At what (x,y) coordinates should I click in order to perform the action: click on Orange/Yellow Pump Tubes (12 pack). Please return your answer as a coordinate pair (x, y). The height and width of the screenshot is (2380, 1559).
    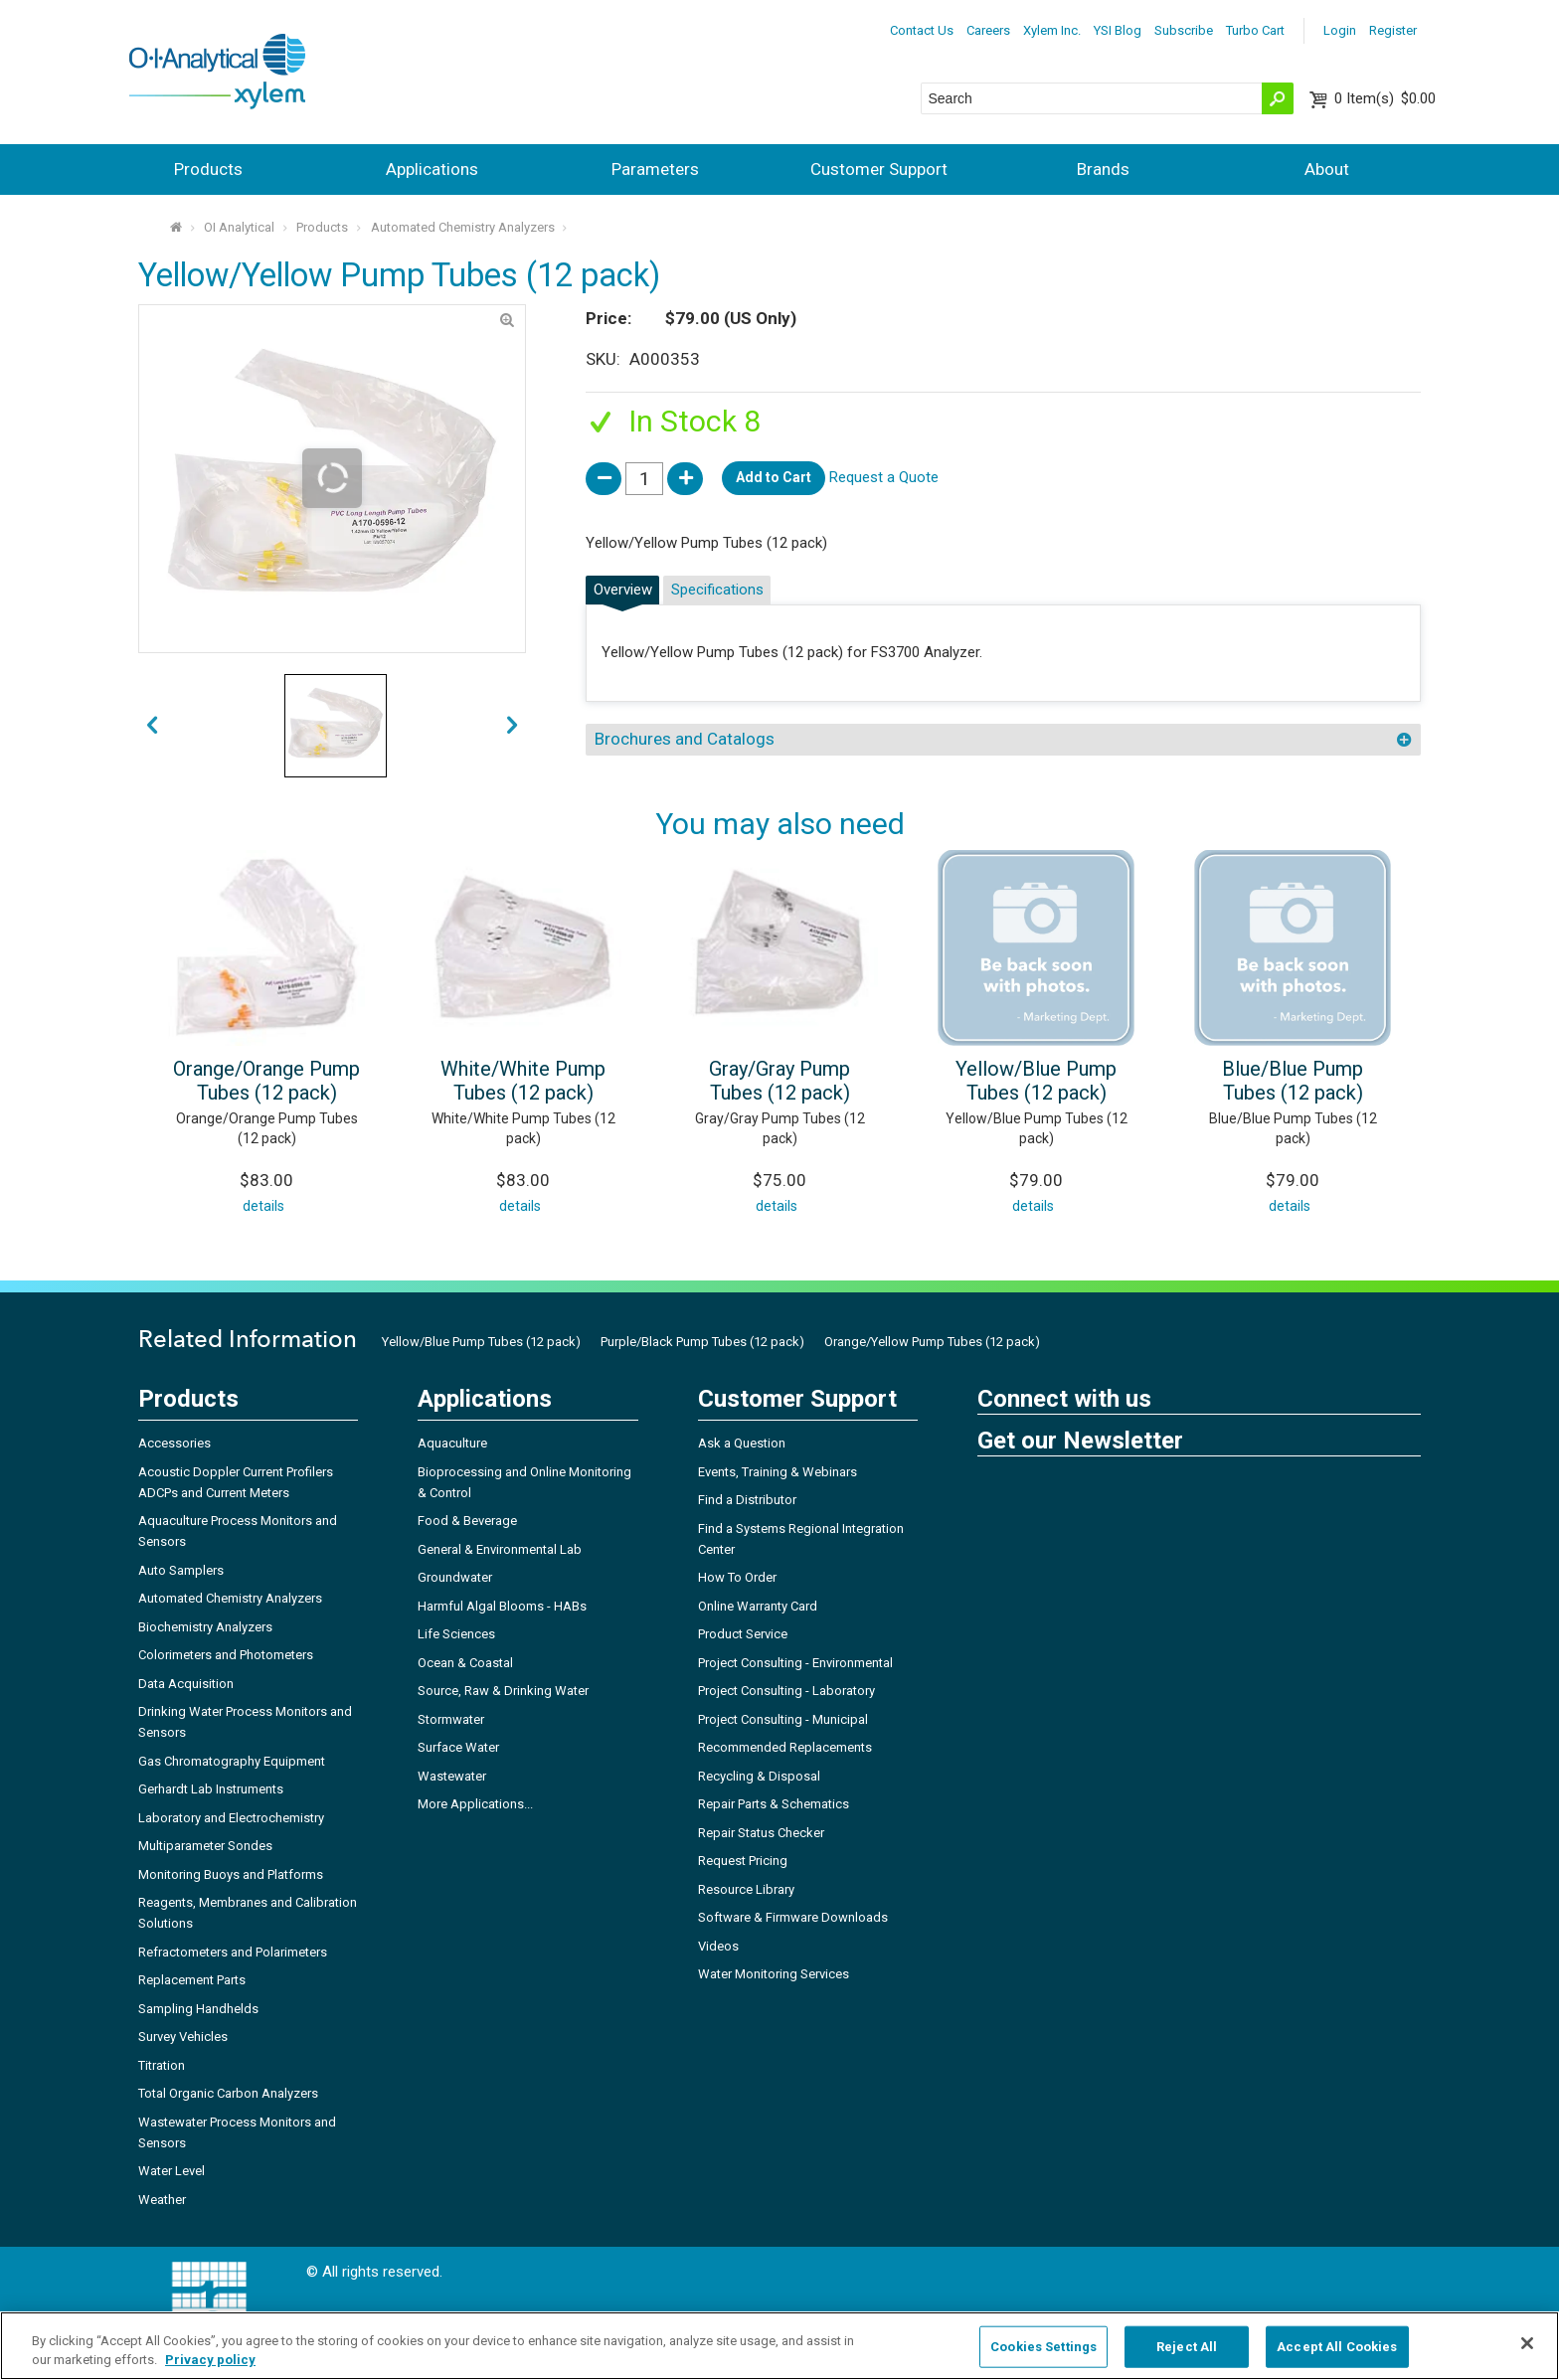
    Looking at the image, I should click on (932, 1341).